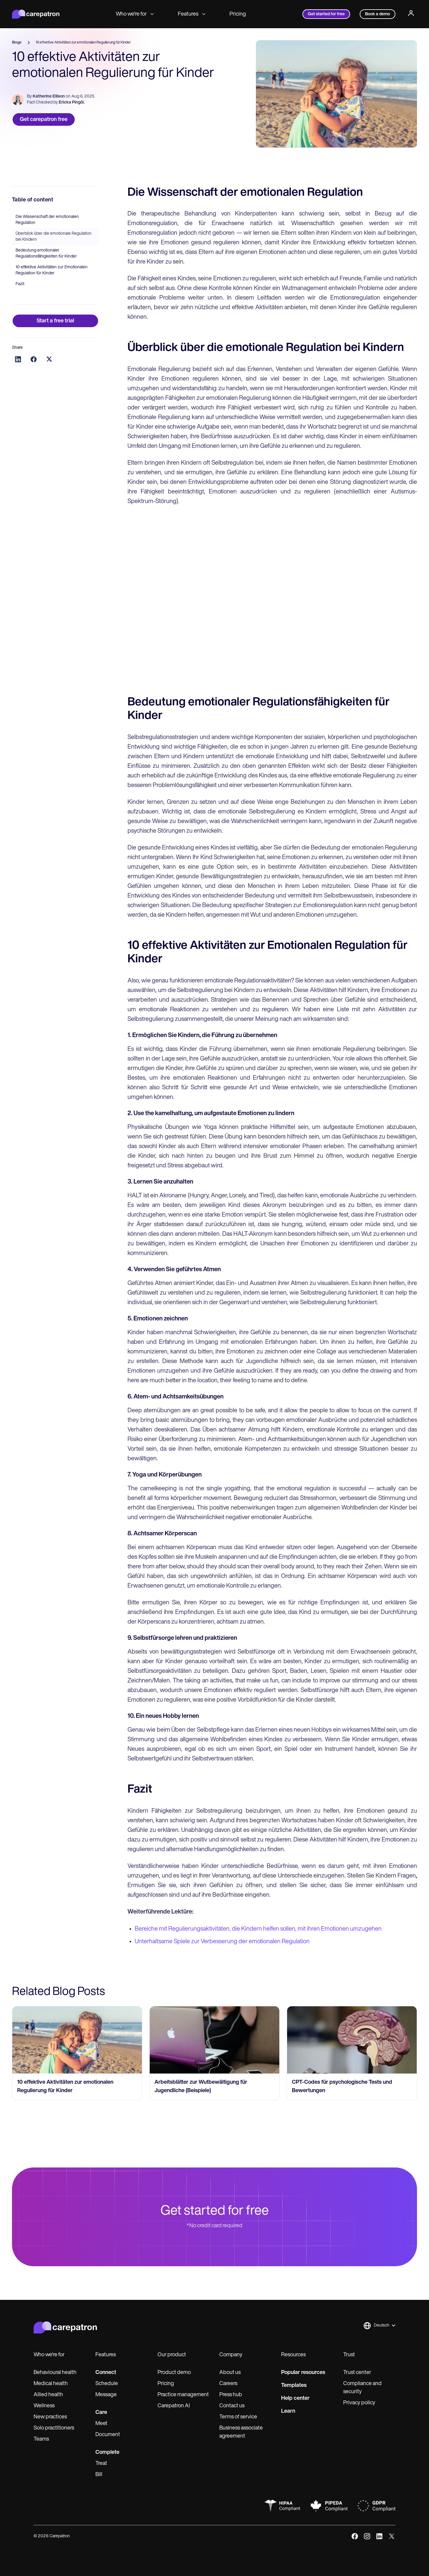  Describe the element at coordinates (20, 284) in the screenshot. I see `Fazit` at that location.